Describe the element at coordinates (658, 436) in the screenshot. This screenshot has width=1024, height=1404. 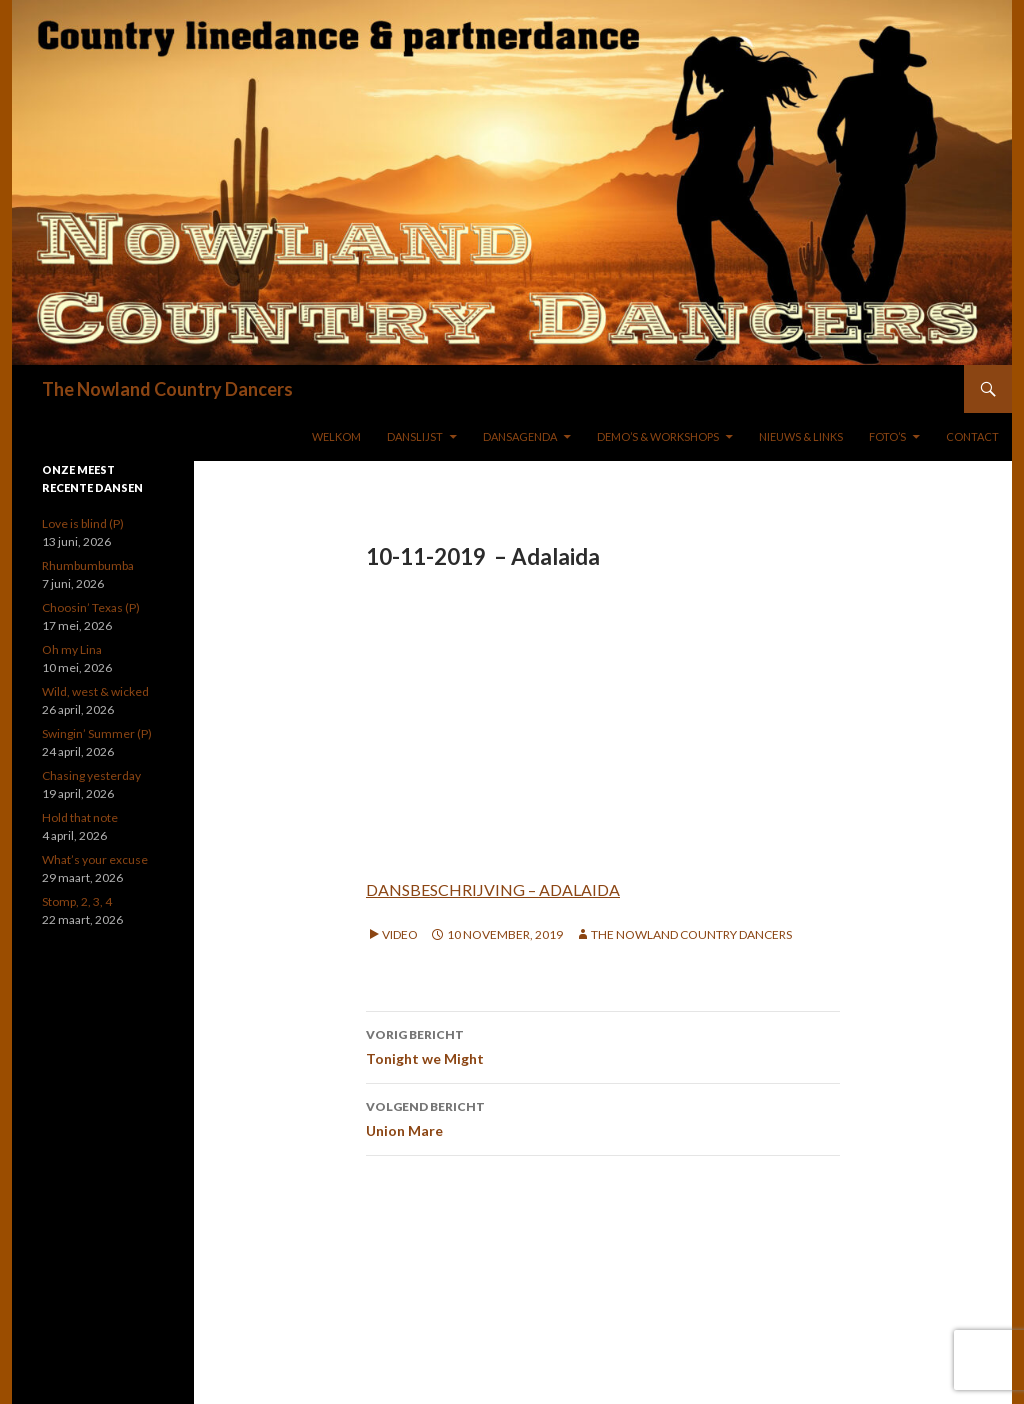
I see `DEMO’S & WORKSHOPS` at that location.